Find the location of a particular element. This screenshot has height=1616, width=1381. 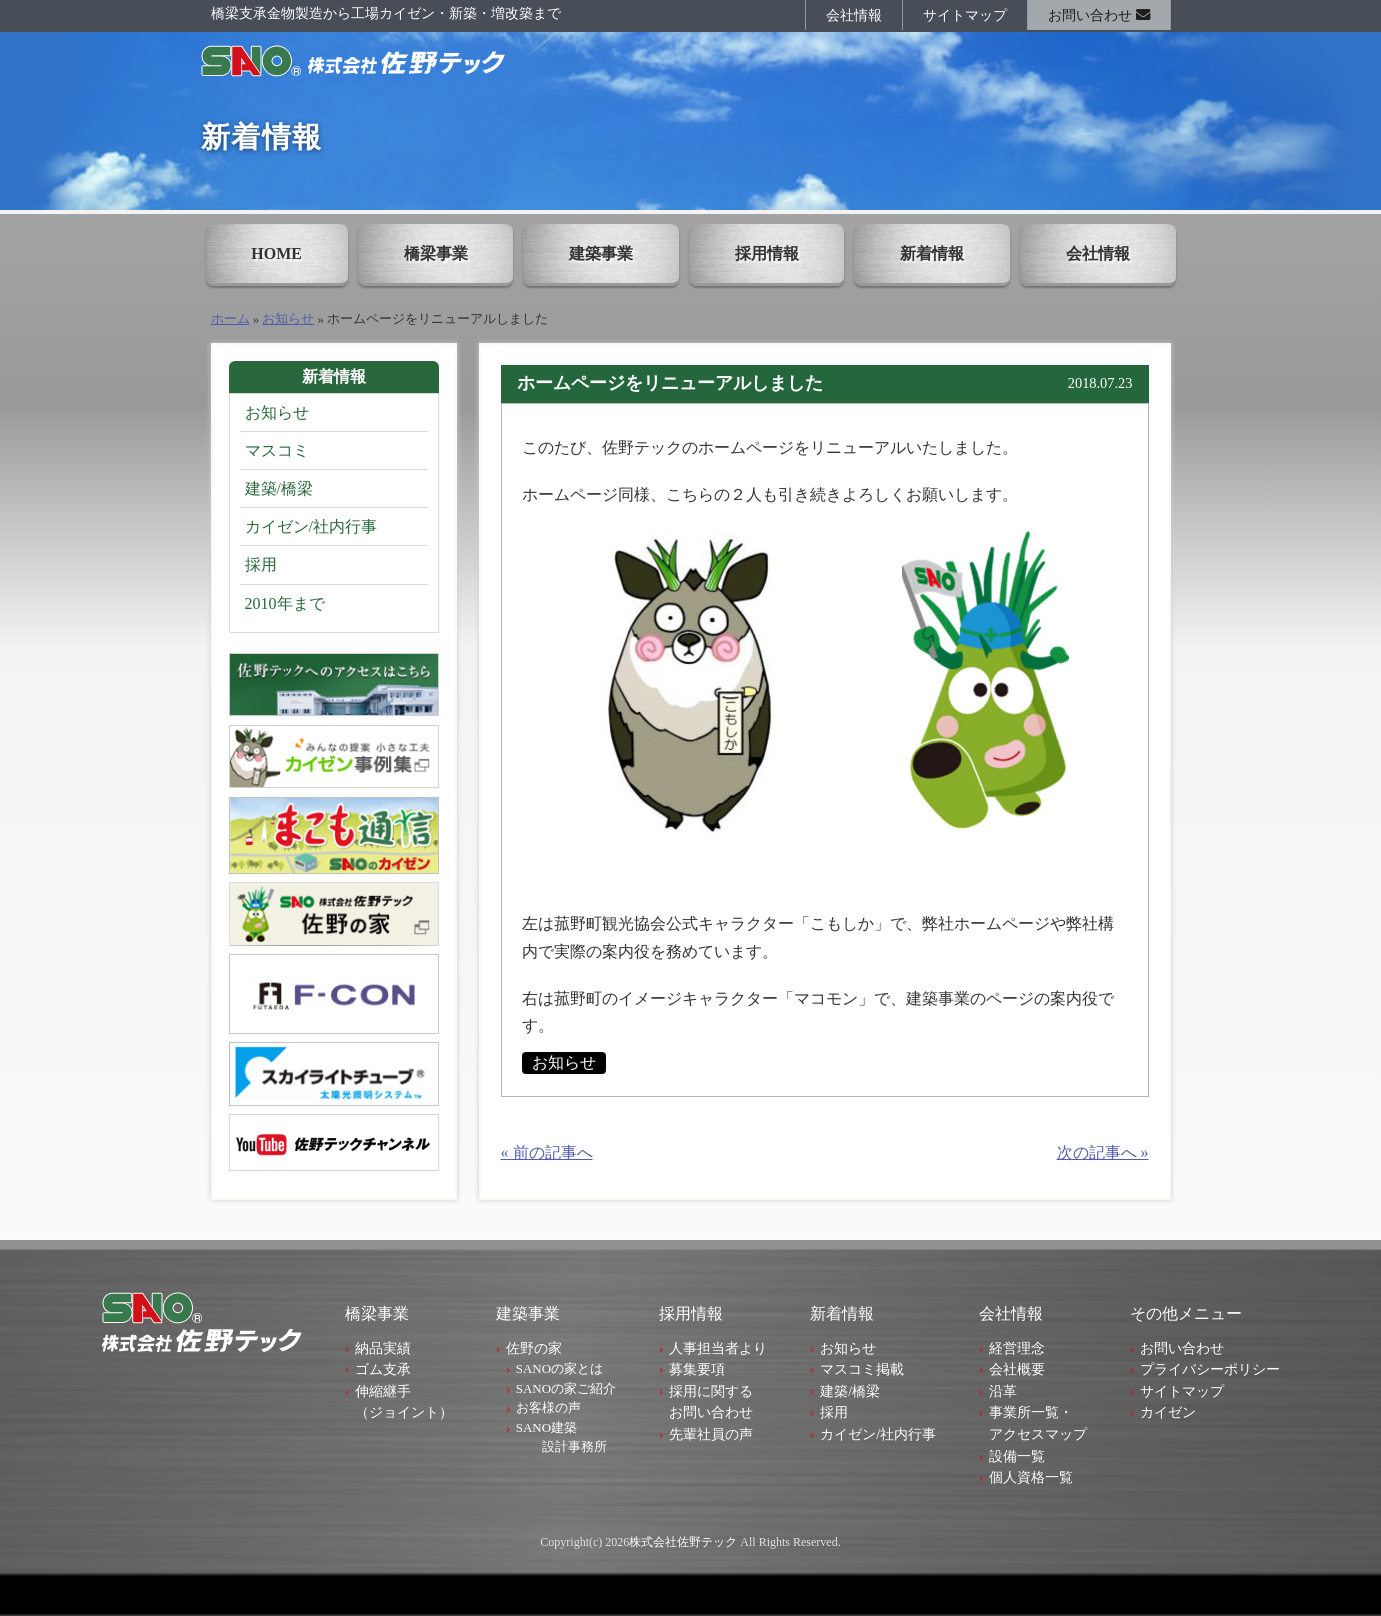

採用 is located at coordinates (261, 564).